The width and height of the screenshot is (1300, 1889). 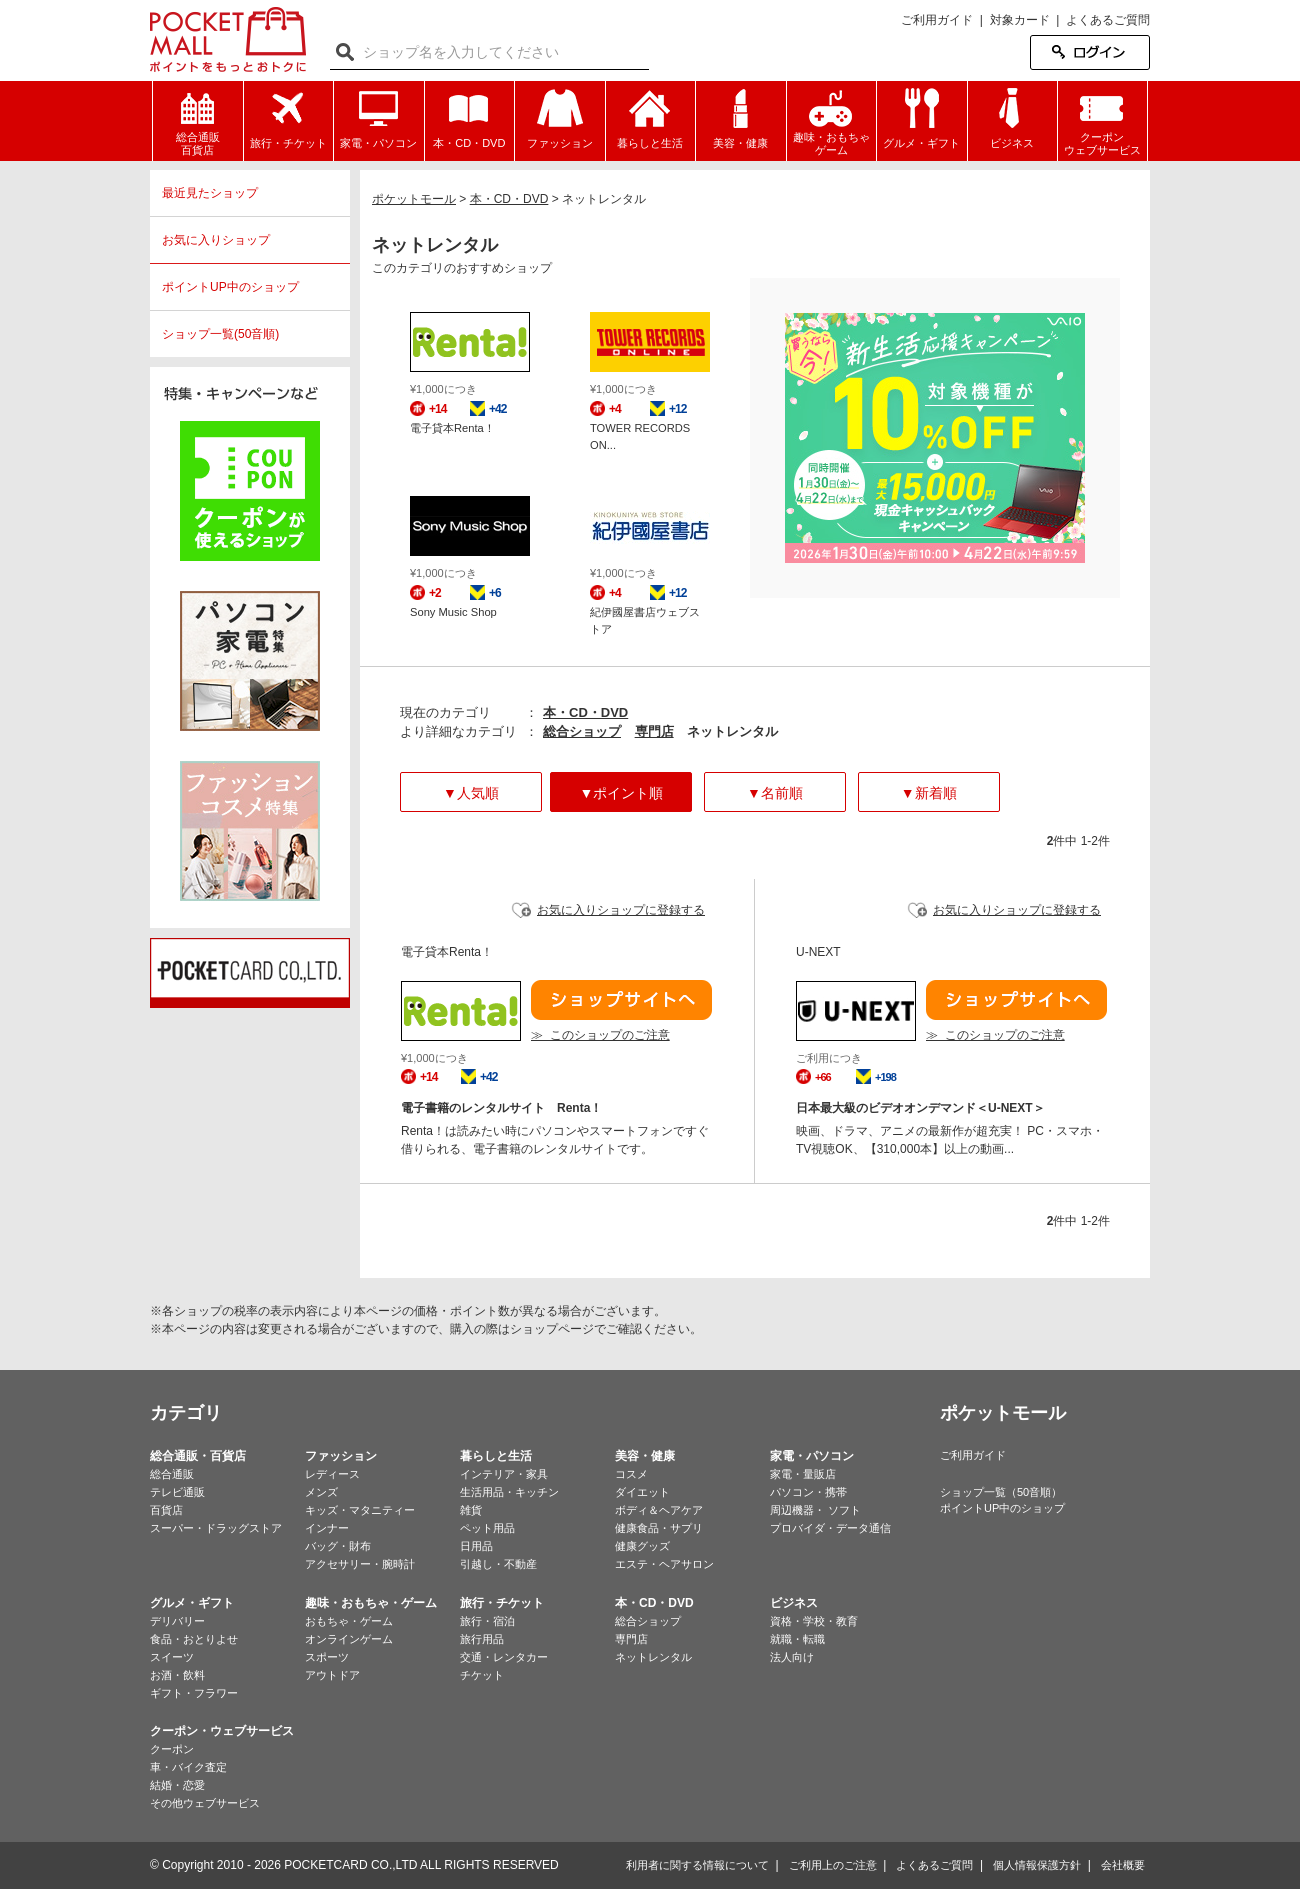 What do you see at coordinates (166, 1510) in the screenshot?
I see `百貨店` at bounding box center [166, 1510].